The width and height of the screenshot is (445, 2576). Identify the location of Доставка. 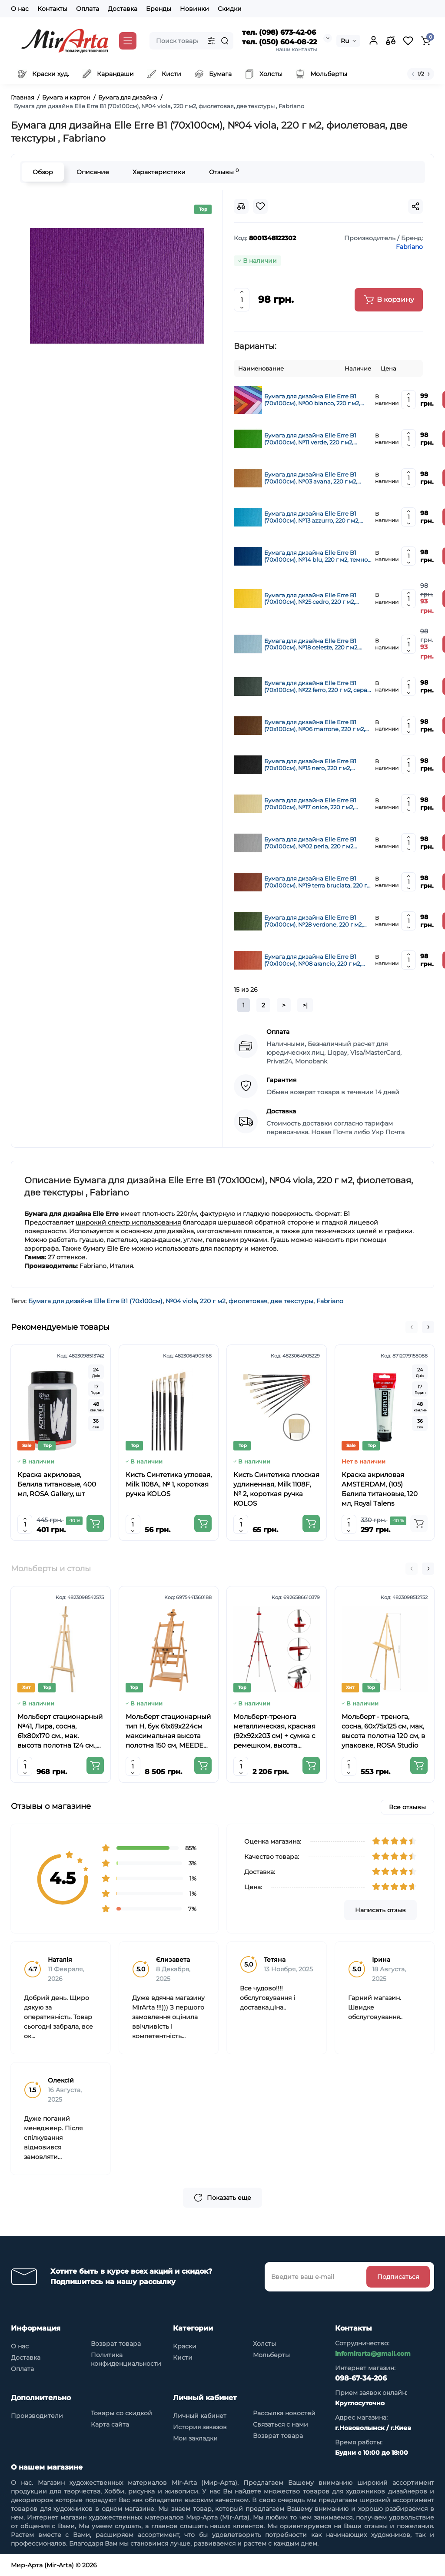
(122, 9).